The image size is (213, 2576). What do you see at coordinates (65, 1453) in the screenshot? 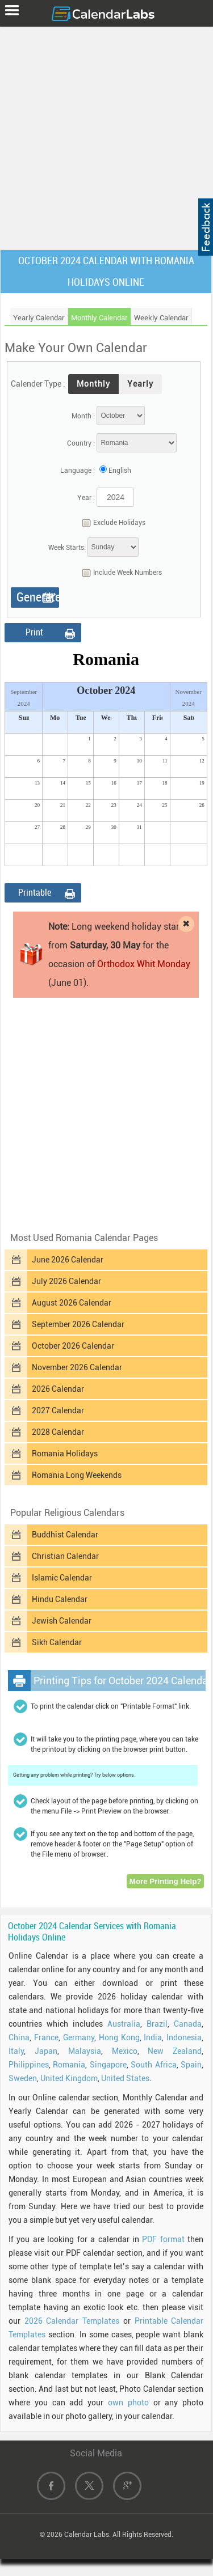
I see `Romania Holidays` at bounding box center [65, 1453].